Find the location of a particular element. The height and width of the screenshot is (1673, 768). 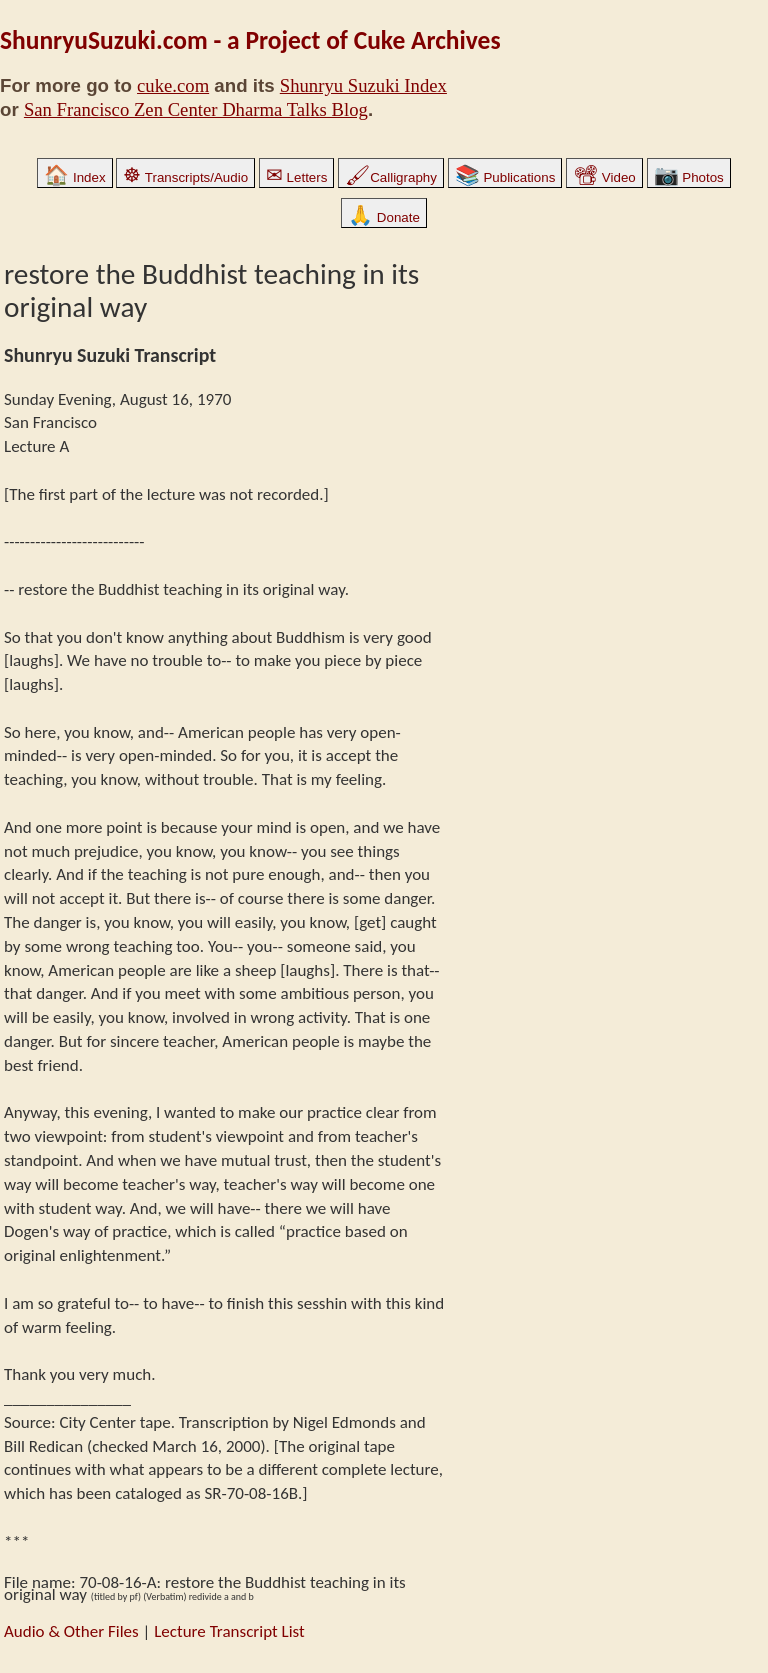

Shunryu Suzuki Index is located at coordinates (363, 85).